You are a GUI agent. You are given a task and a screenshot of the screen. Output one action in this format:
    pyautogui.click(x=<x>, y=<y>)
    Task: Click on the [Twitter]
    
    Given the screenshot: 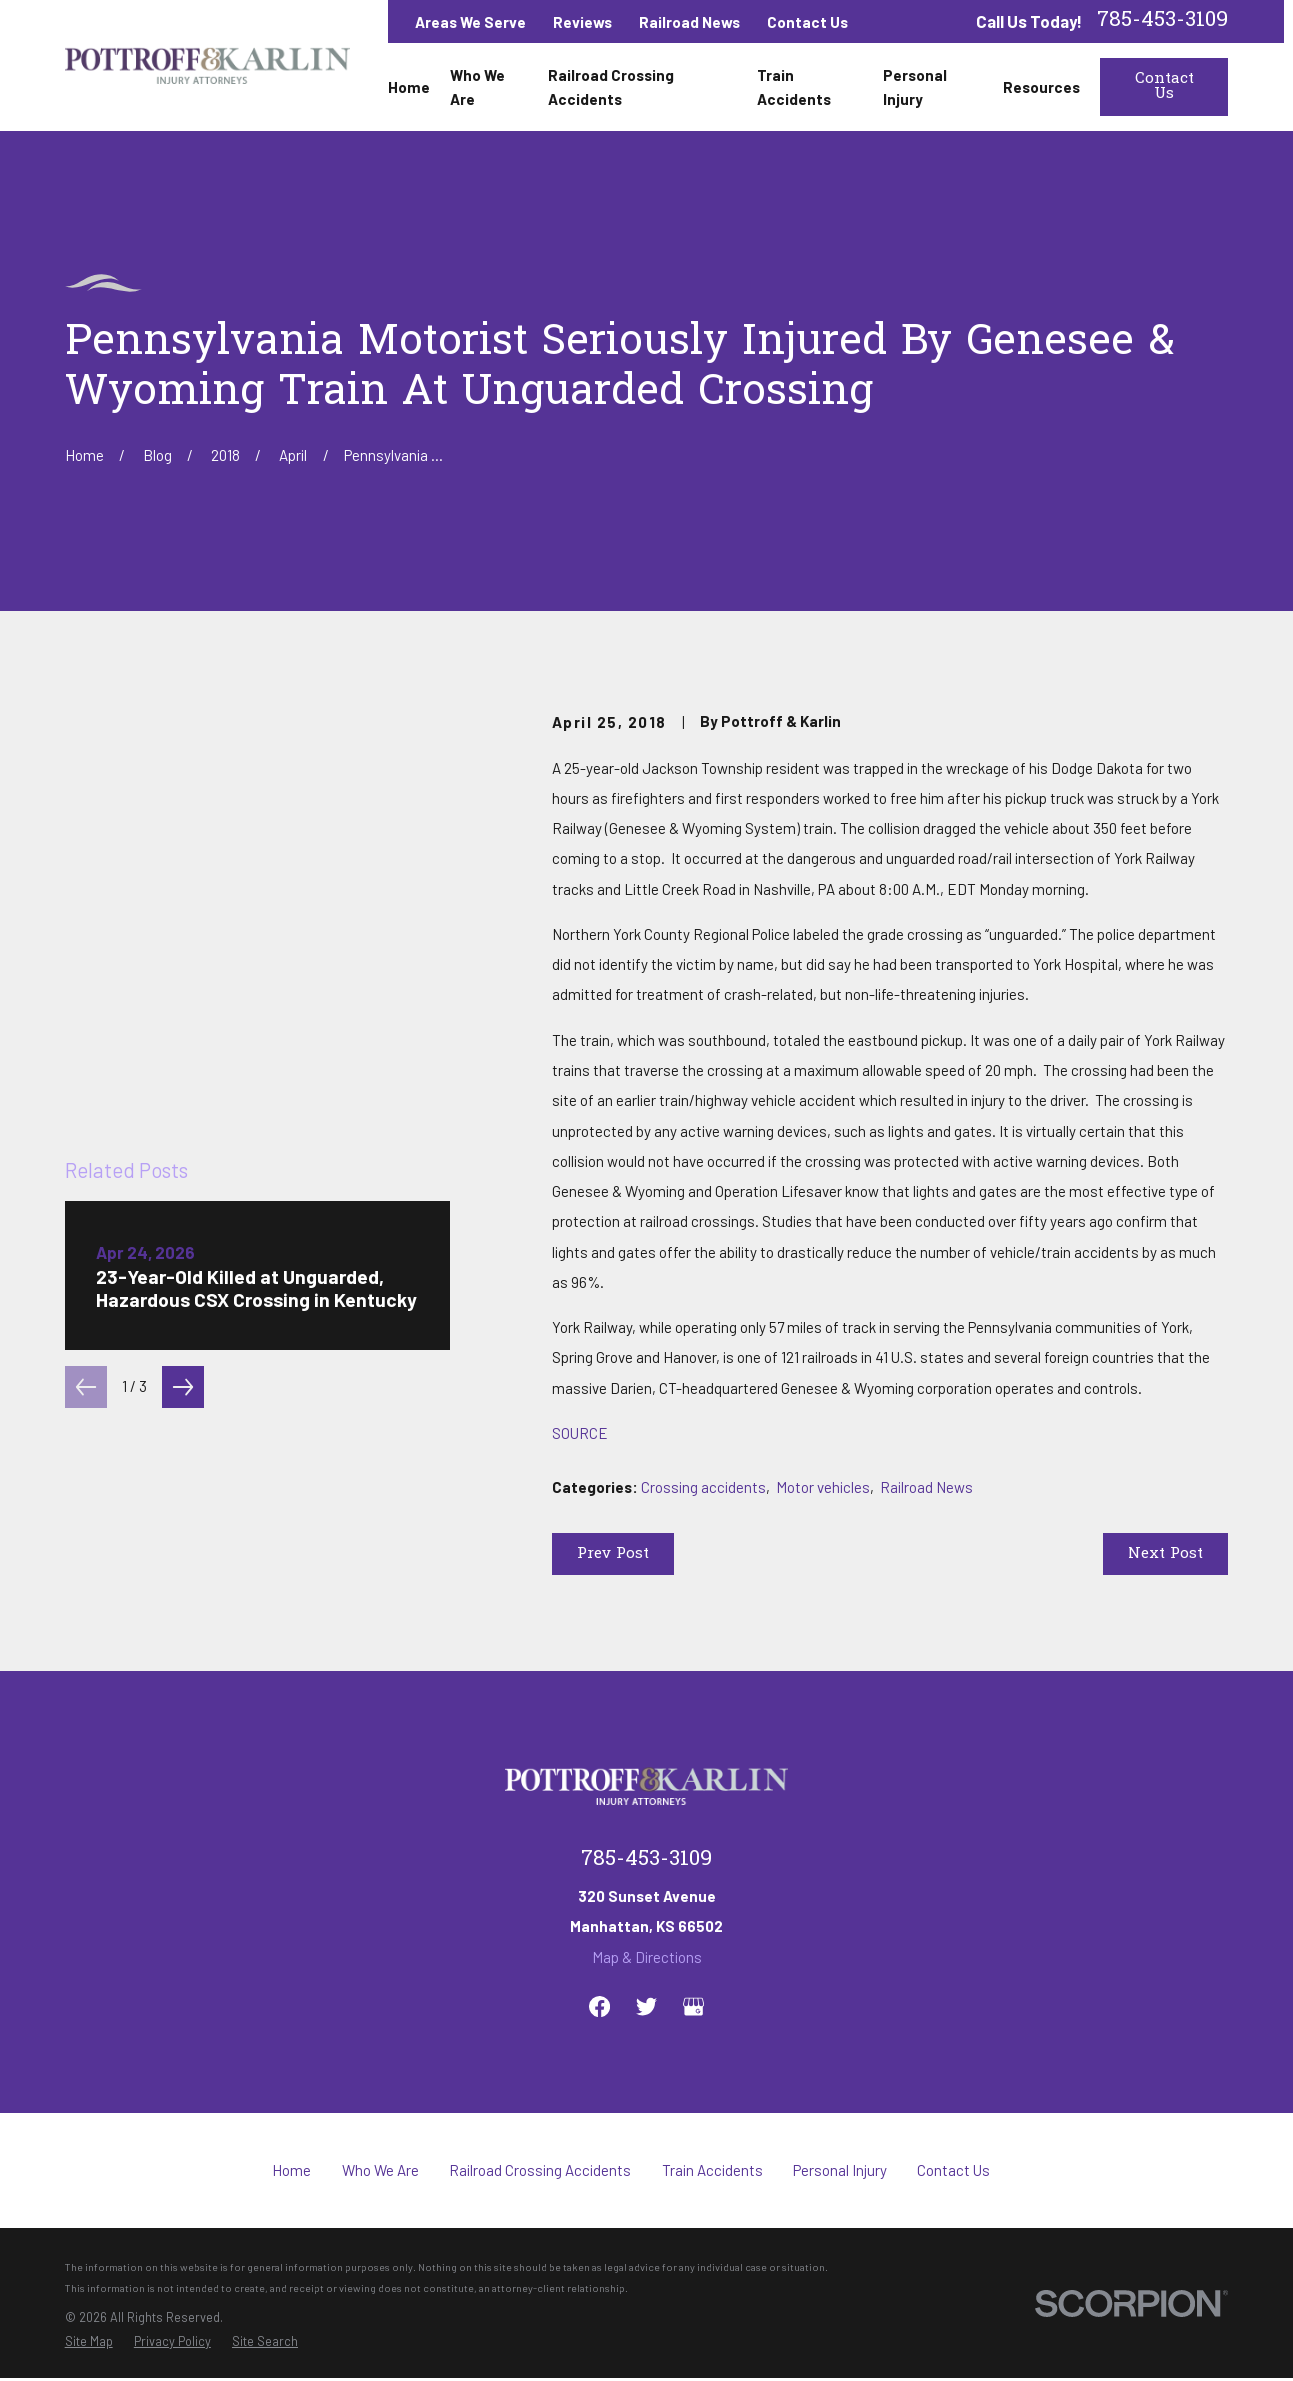 What is the action you would take?
    pyautogui.click(x=646, y=2006)
    